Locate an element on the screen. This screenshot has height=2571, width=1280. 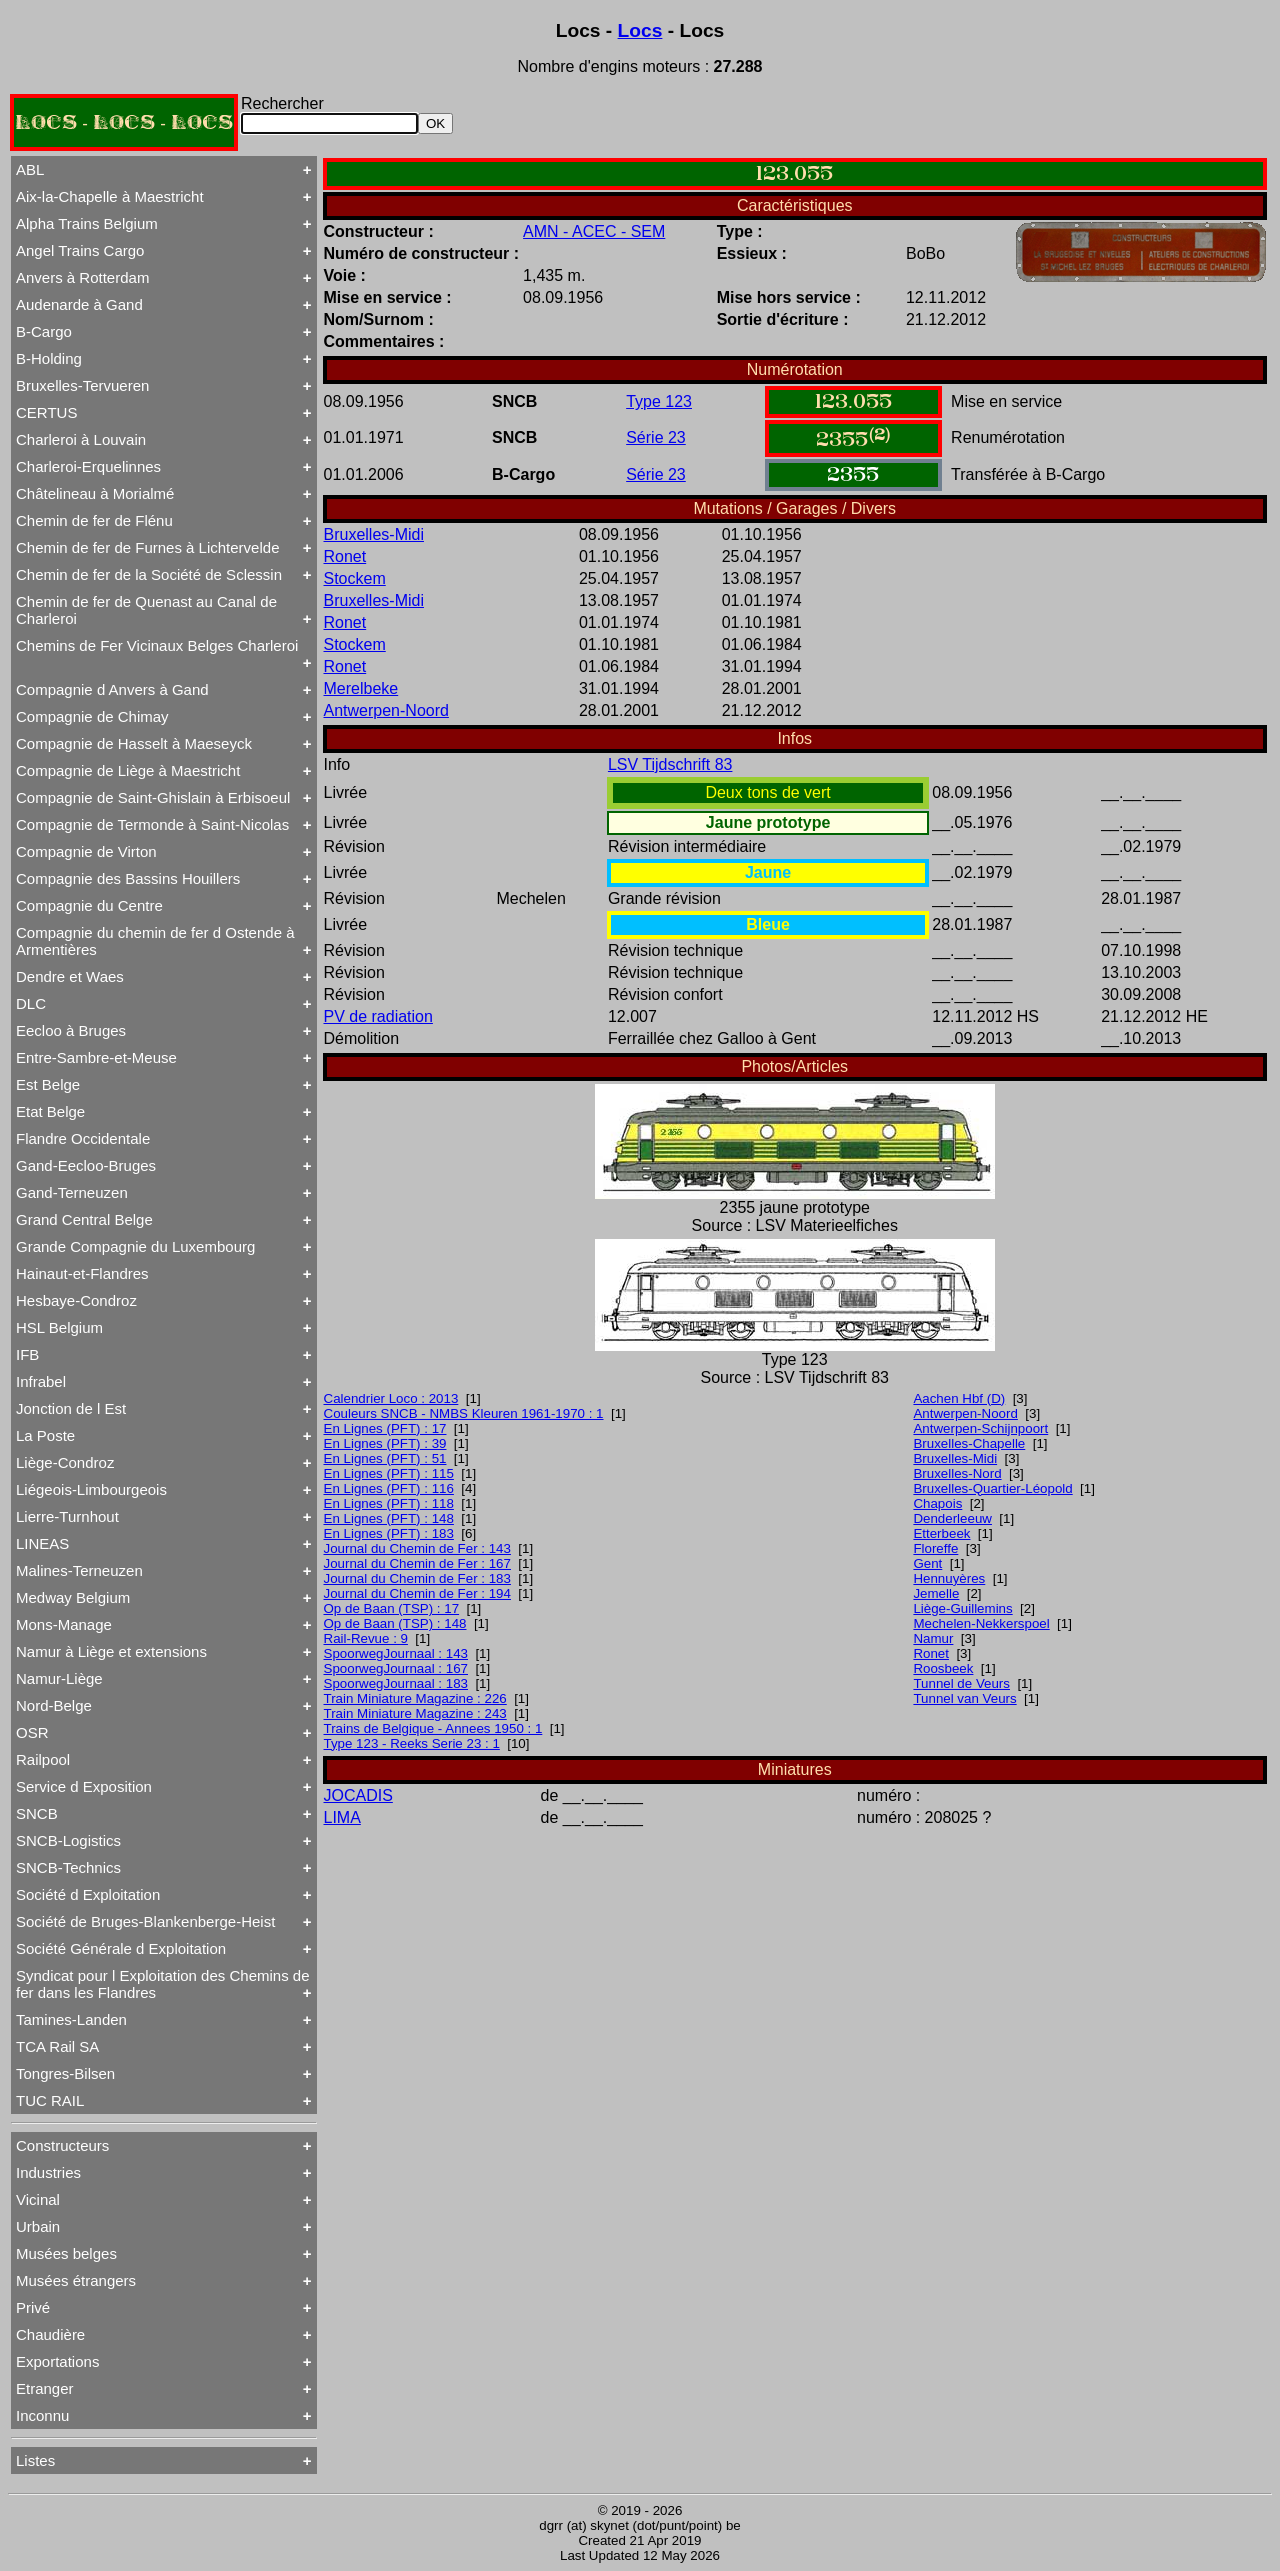
Etat Belge is located at coordinates (50, 1111).